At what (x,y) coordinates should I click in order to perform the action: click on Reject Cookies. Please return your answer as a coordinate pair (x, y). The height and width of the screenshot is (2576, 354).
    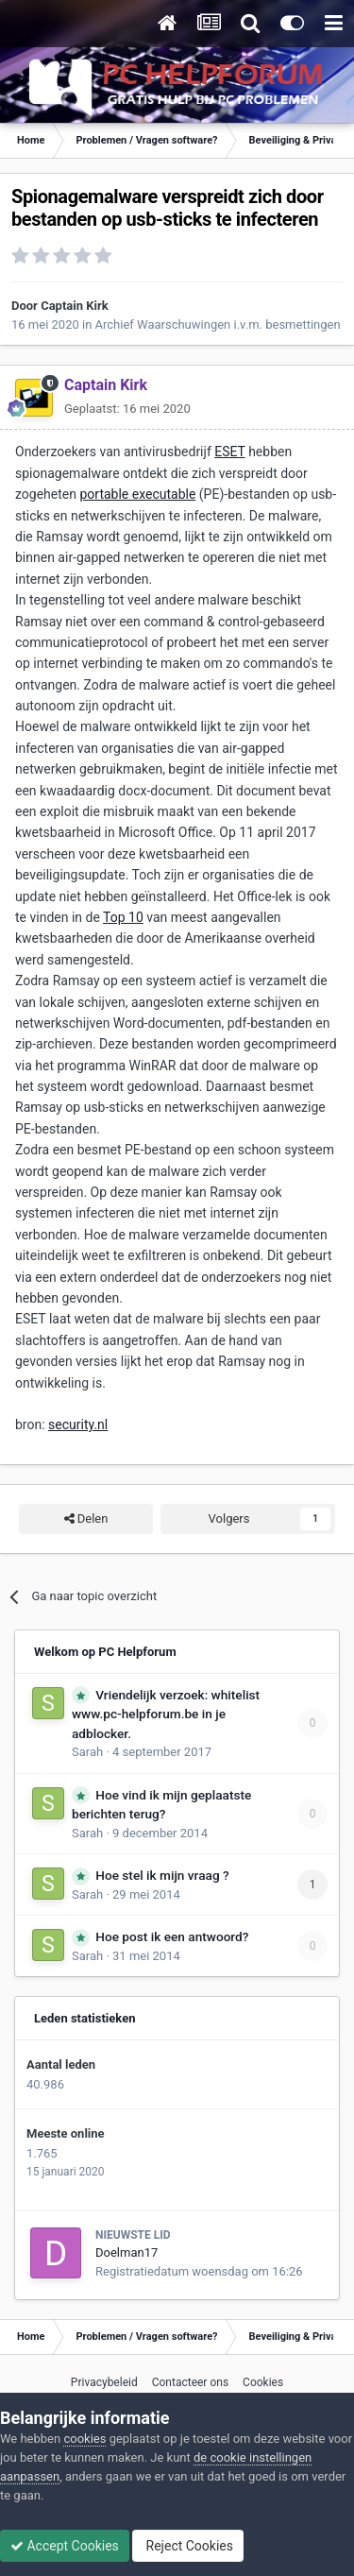
    Looking at the image, I should click on (188, 2545).